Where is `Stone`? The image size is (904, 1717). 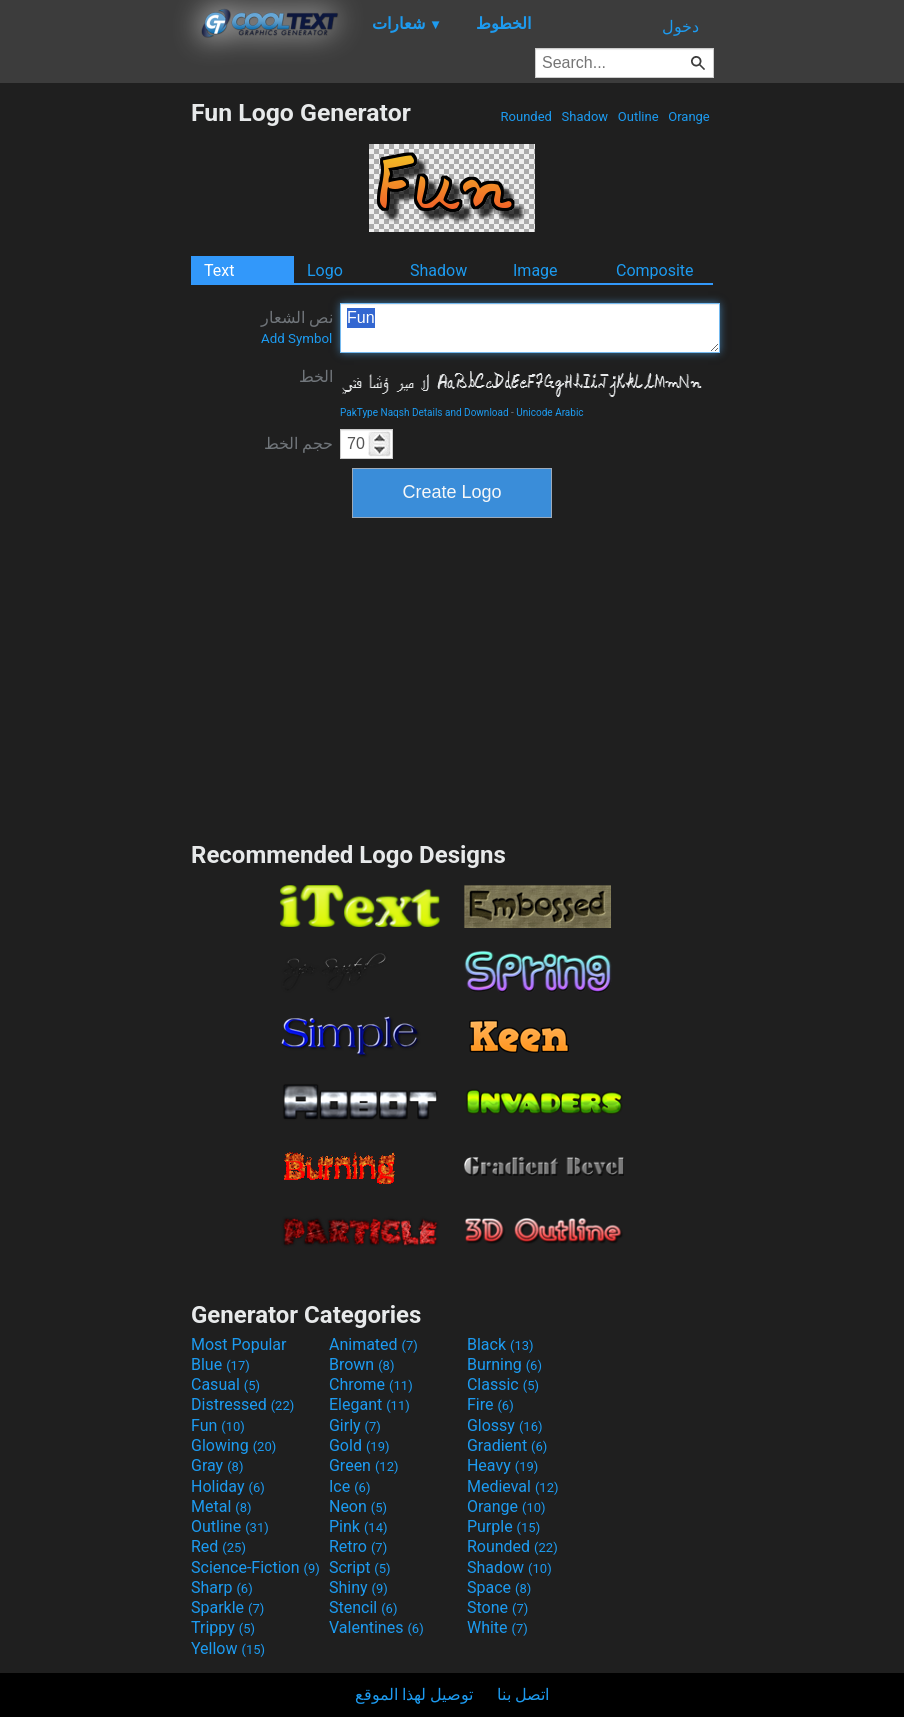 Stone is located at coordinates (497, 1607).